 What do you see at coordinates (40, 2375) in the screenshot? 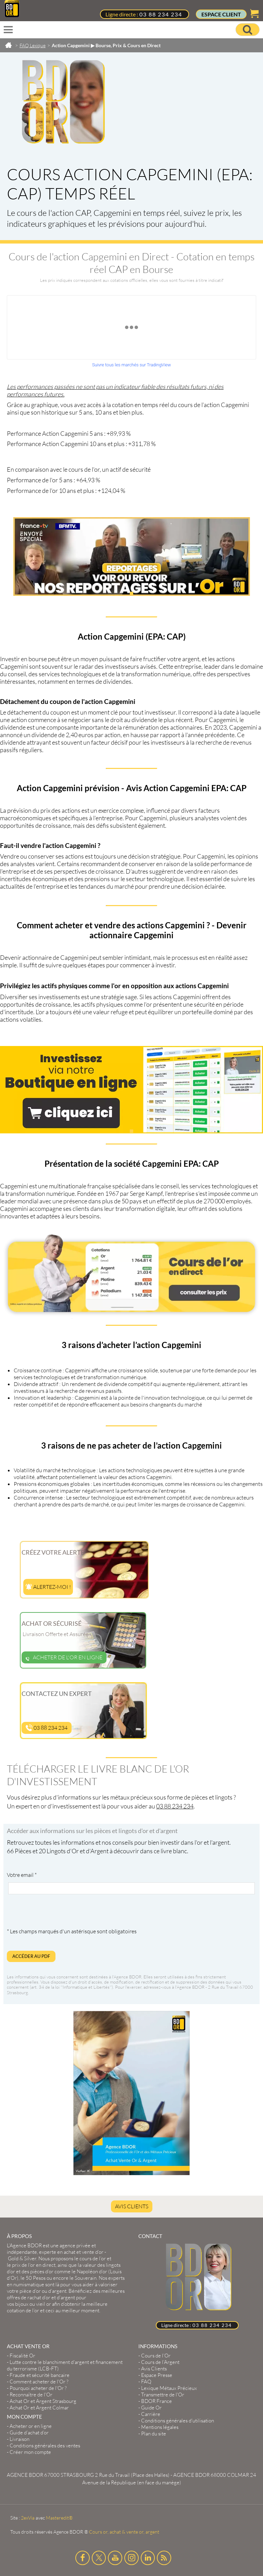
I see `Fraude et sécurité bancaire` at bounding box center [40, 2375].